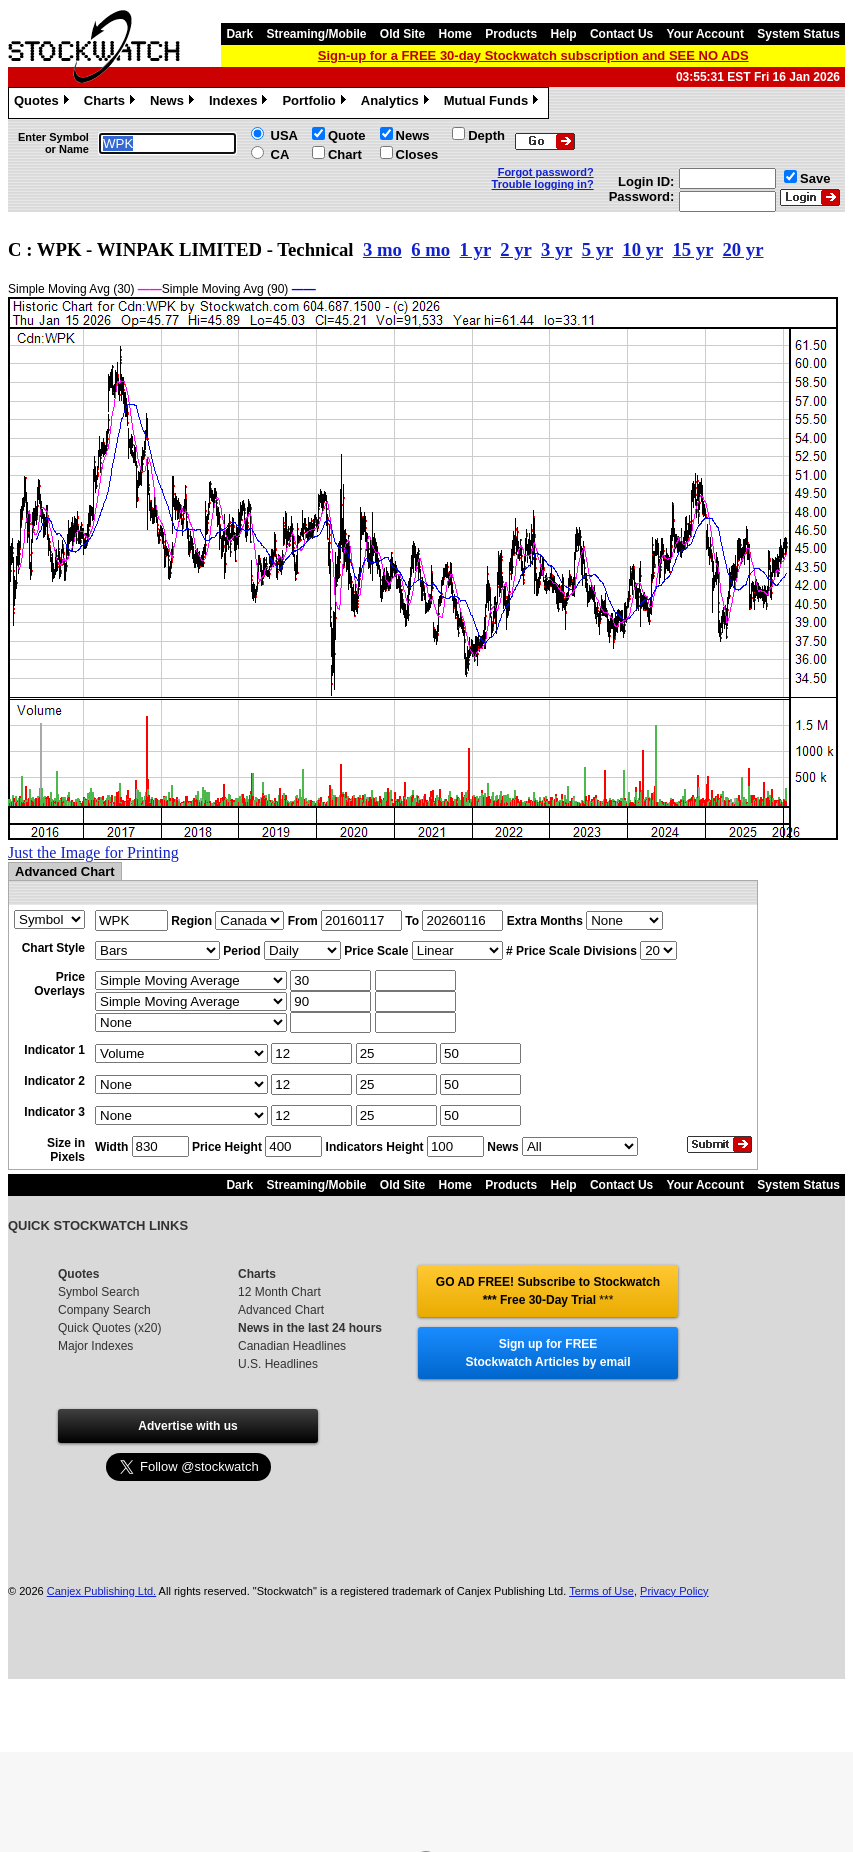 Image resolution: width=853 pixels, height=1852 pixels. What do you see at coordinates (494, 103) in the screenshot?
I see `Mutual Funds` at bounding box center [494, 103].